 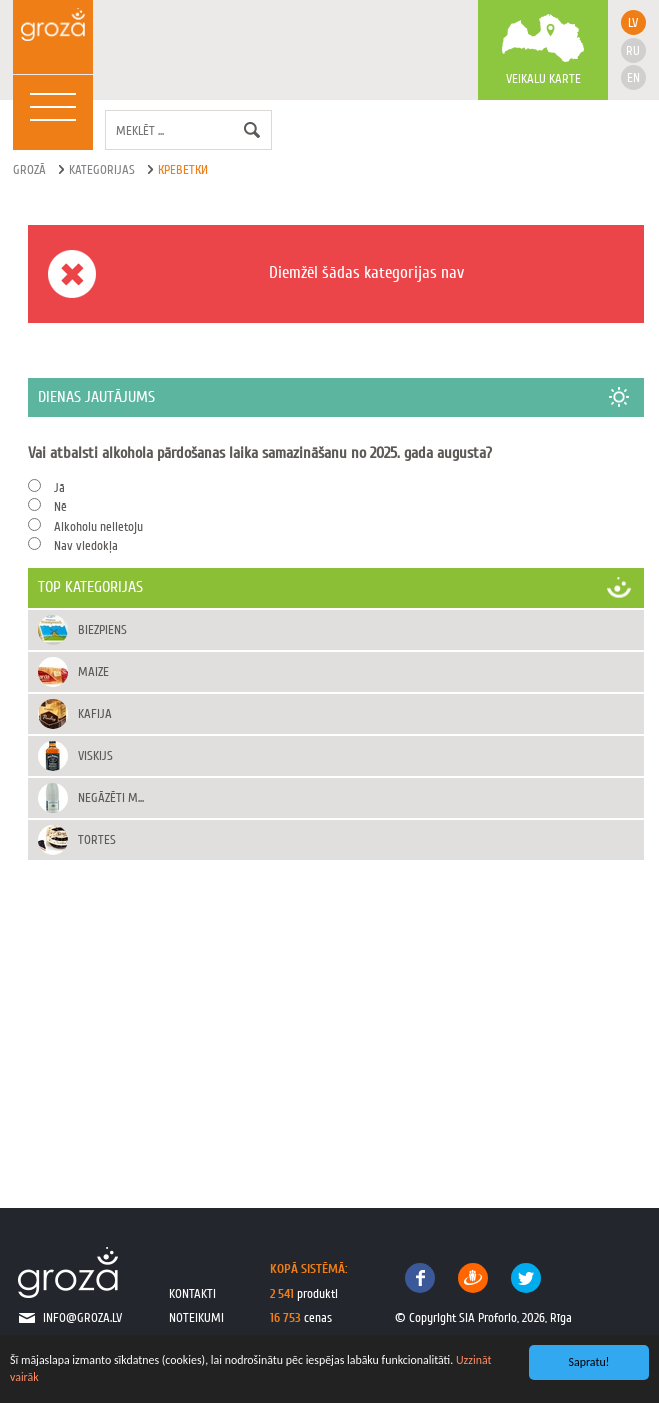 I want to click on Nē, so click(x=60, y=506).